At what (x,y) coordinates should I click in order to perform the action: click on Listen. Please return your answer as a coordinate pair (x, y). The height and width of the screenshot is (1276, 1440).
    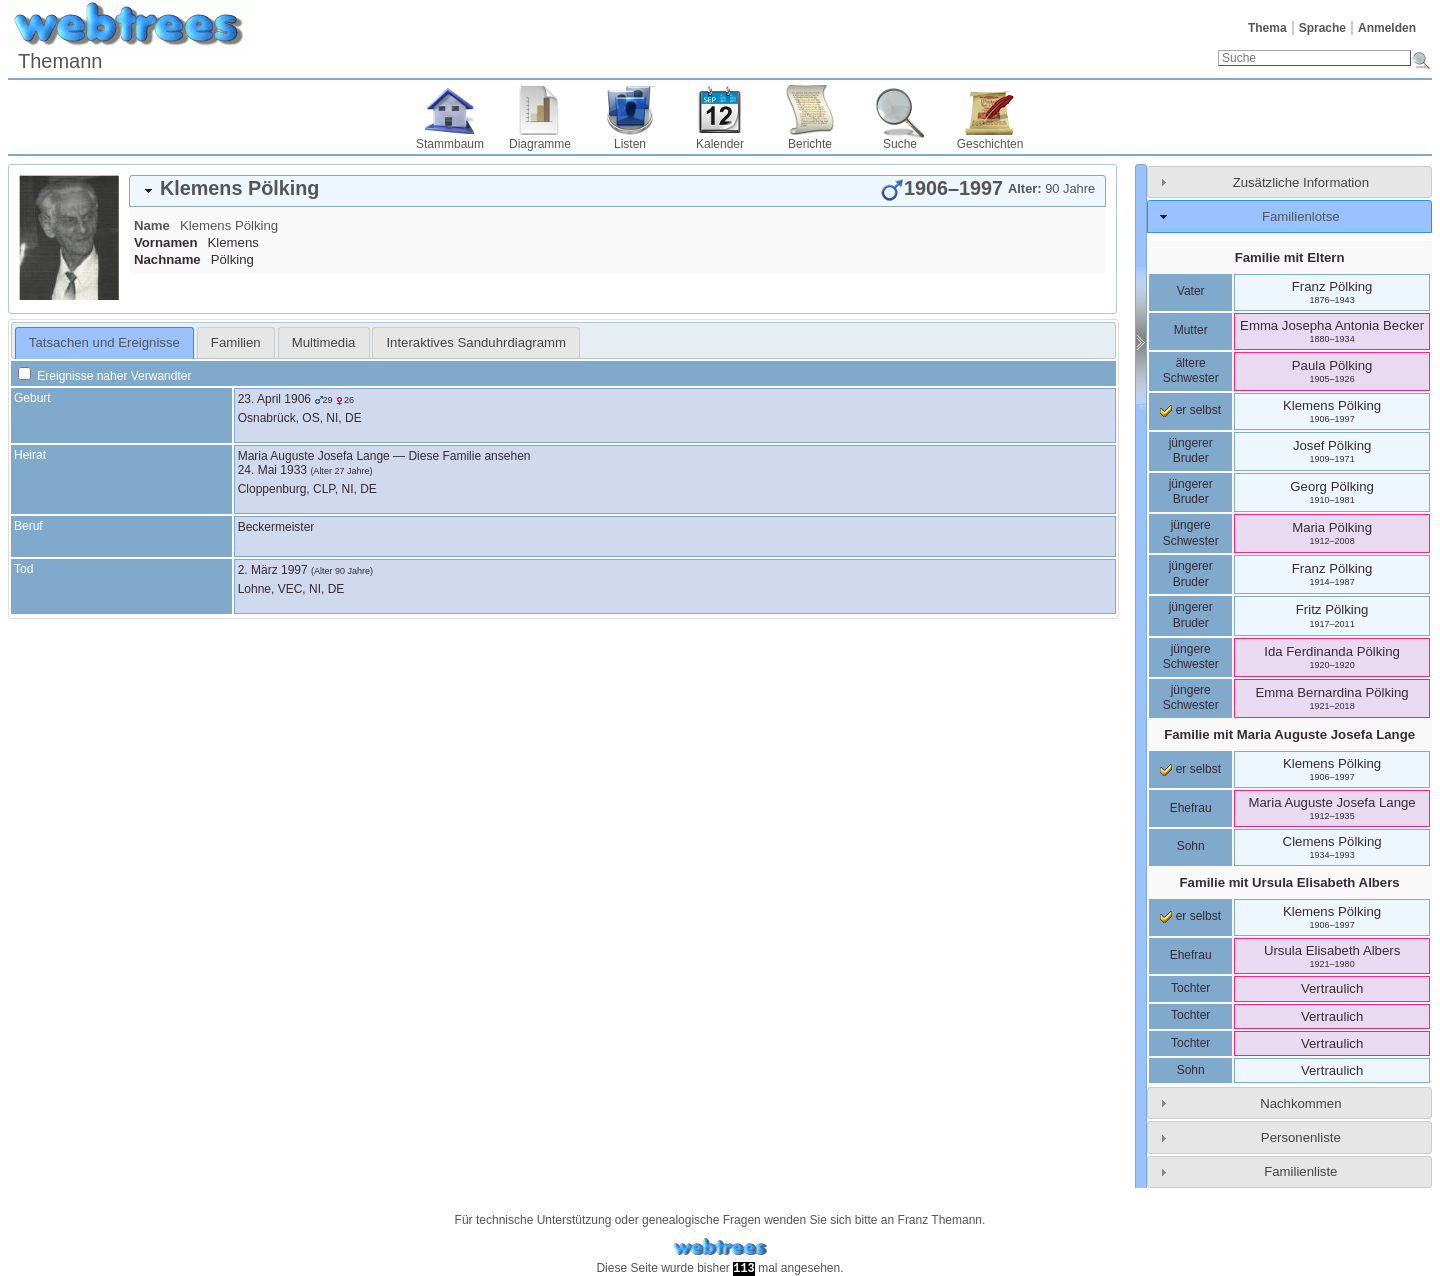
    Looking at the image, I should click on (630, 144).